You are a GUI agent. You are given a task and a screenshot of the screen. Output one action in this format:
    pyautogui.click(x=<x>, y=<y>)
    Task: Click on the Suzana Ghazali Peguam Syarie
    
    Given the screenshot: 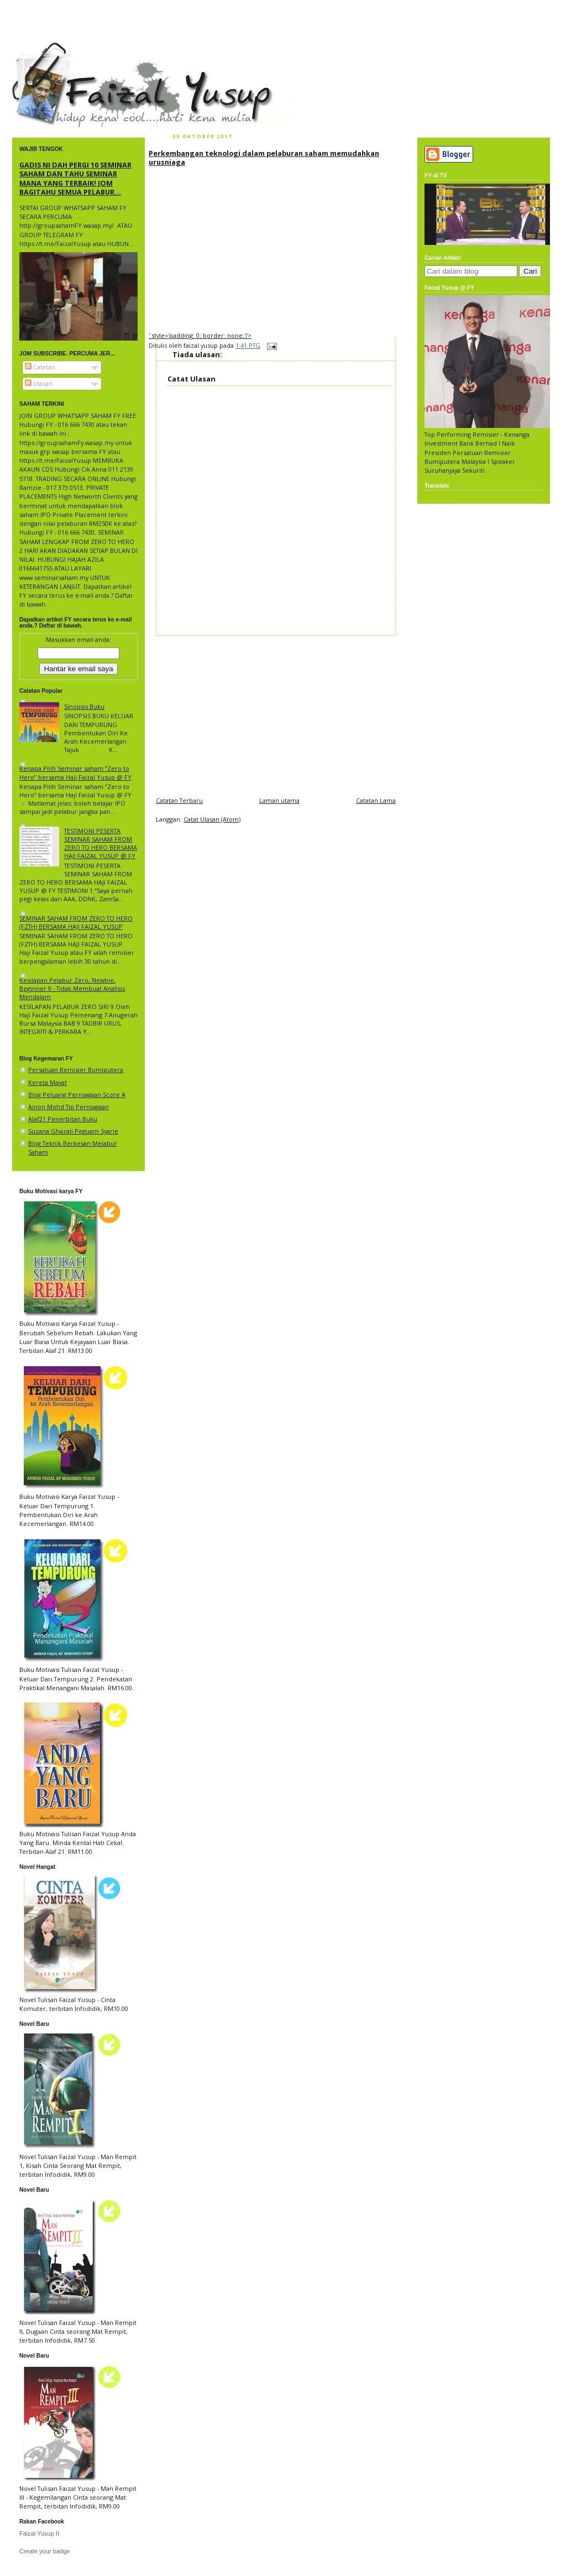 What is the action you would take?
    pyautogui.click(x=73, y=1131)
    